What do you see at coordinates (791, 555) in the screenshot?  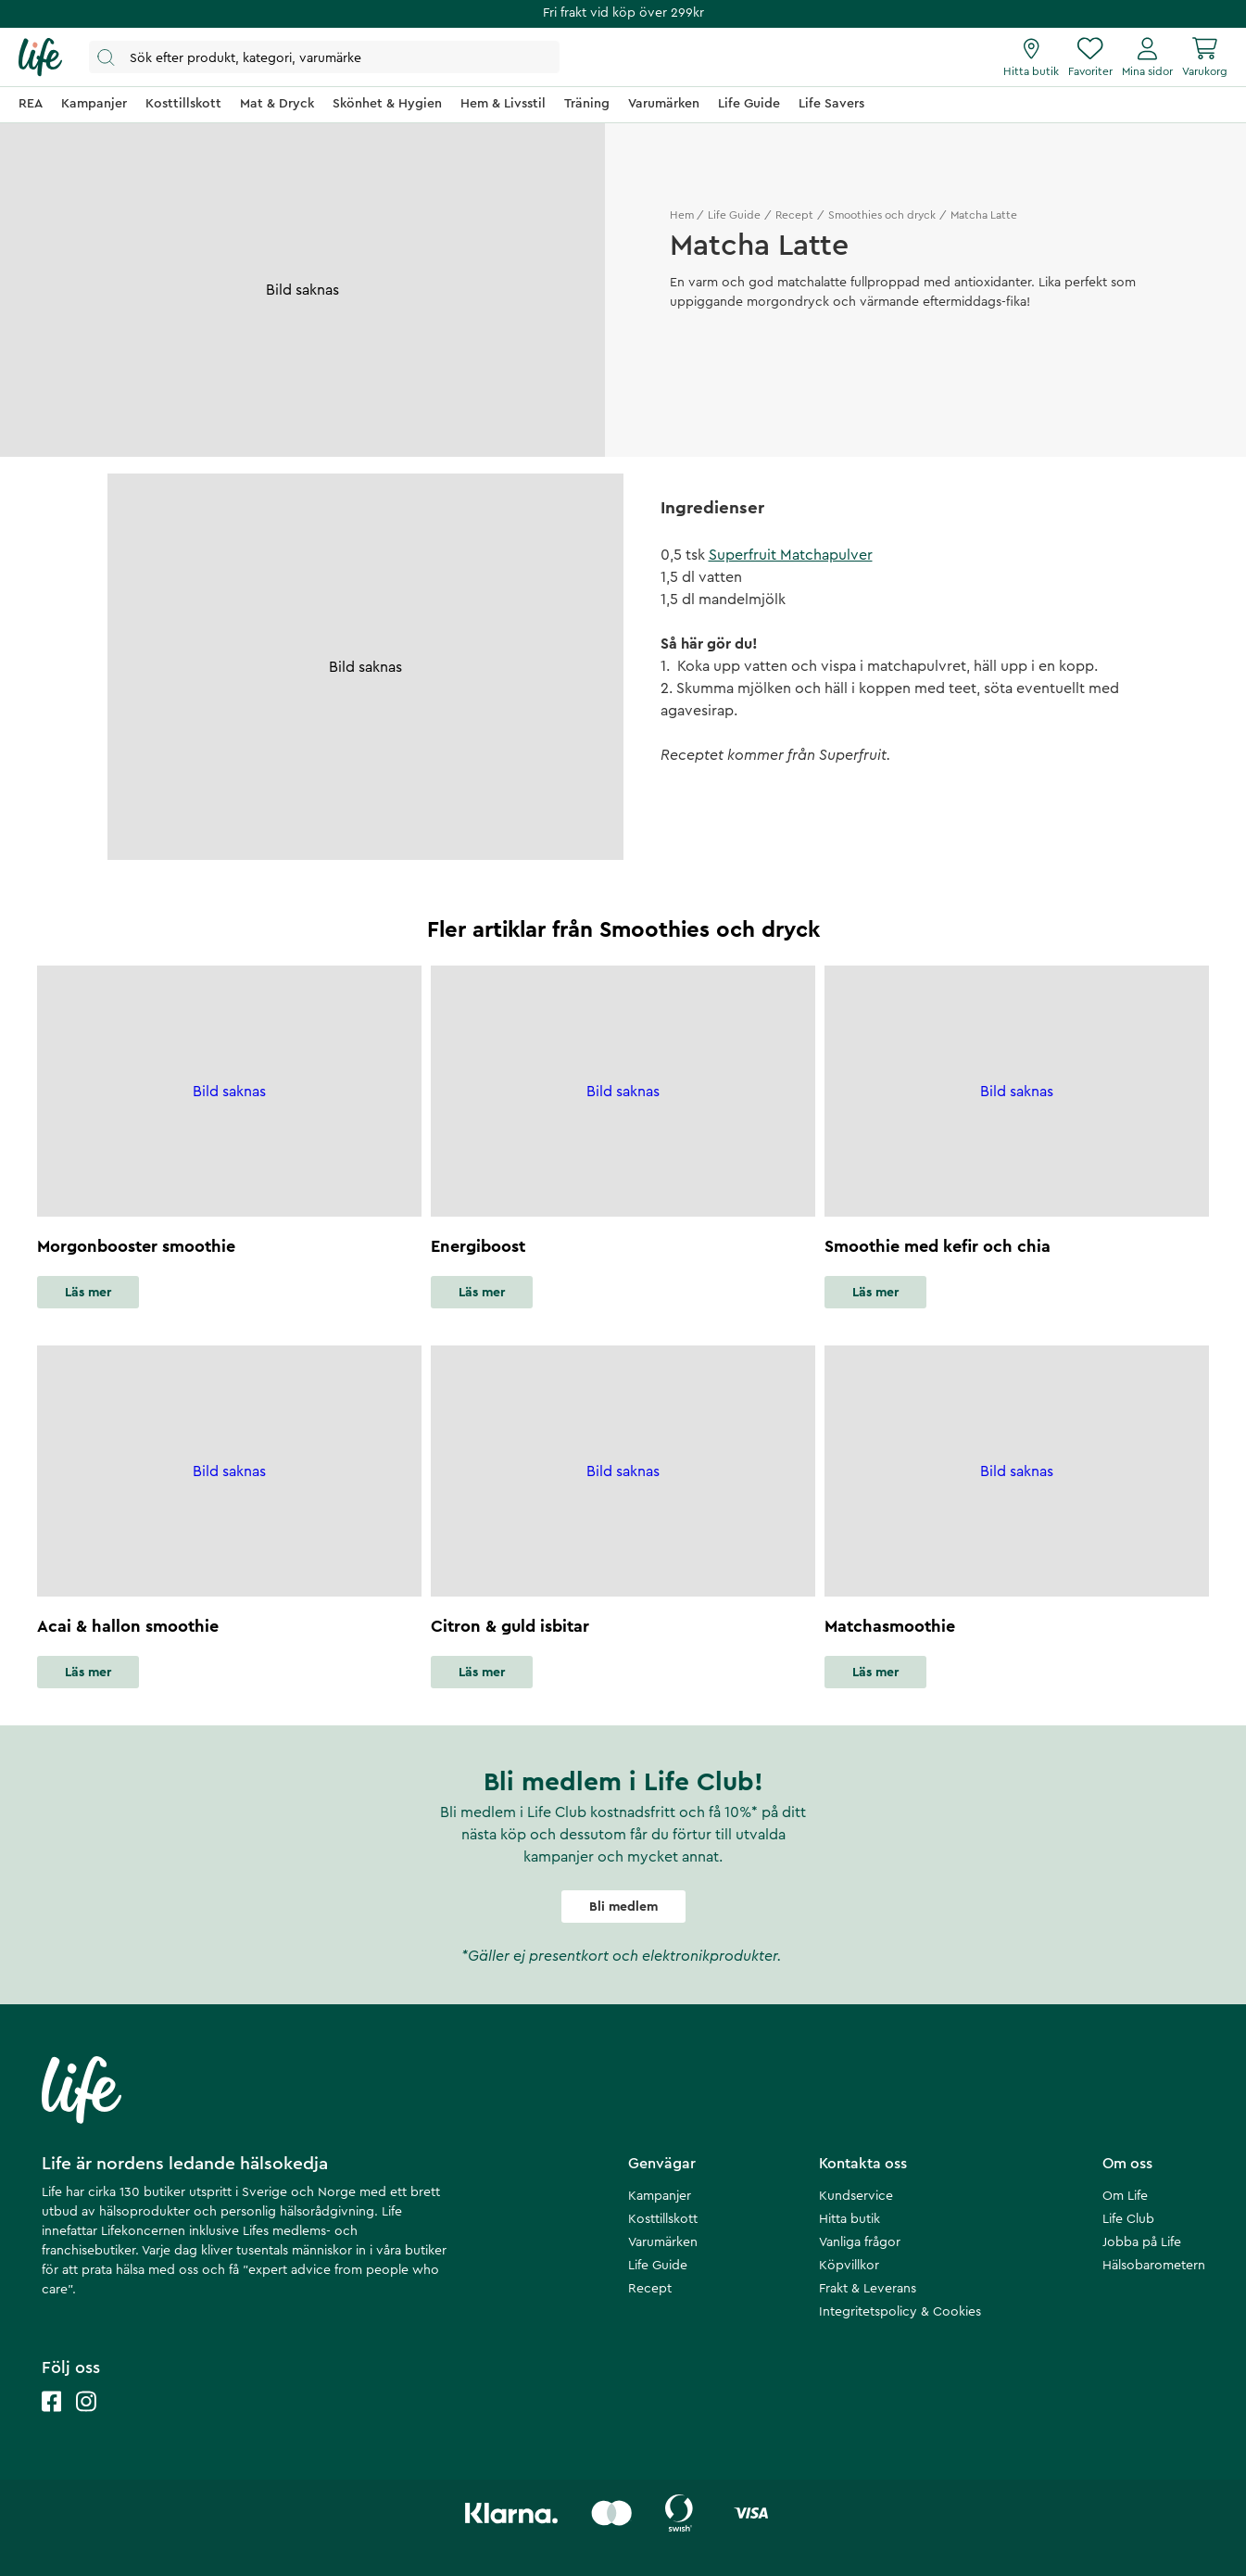 I see `Superfruit Matchapulver` at bounding box center [791, 555].